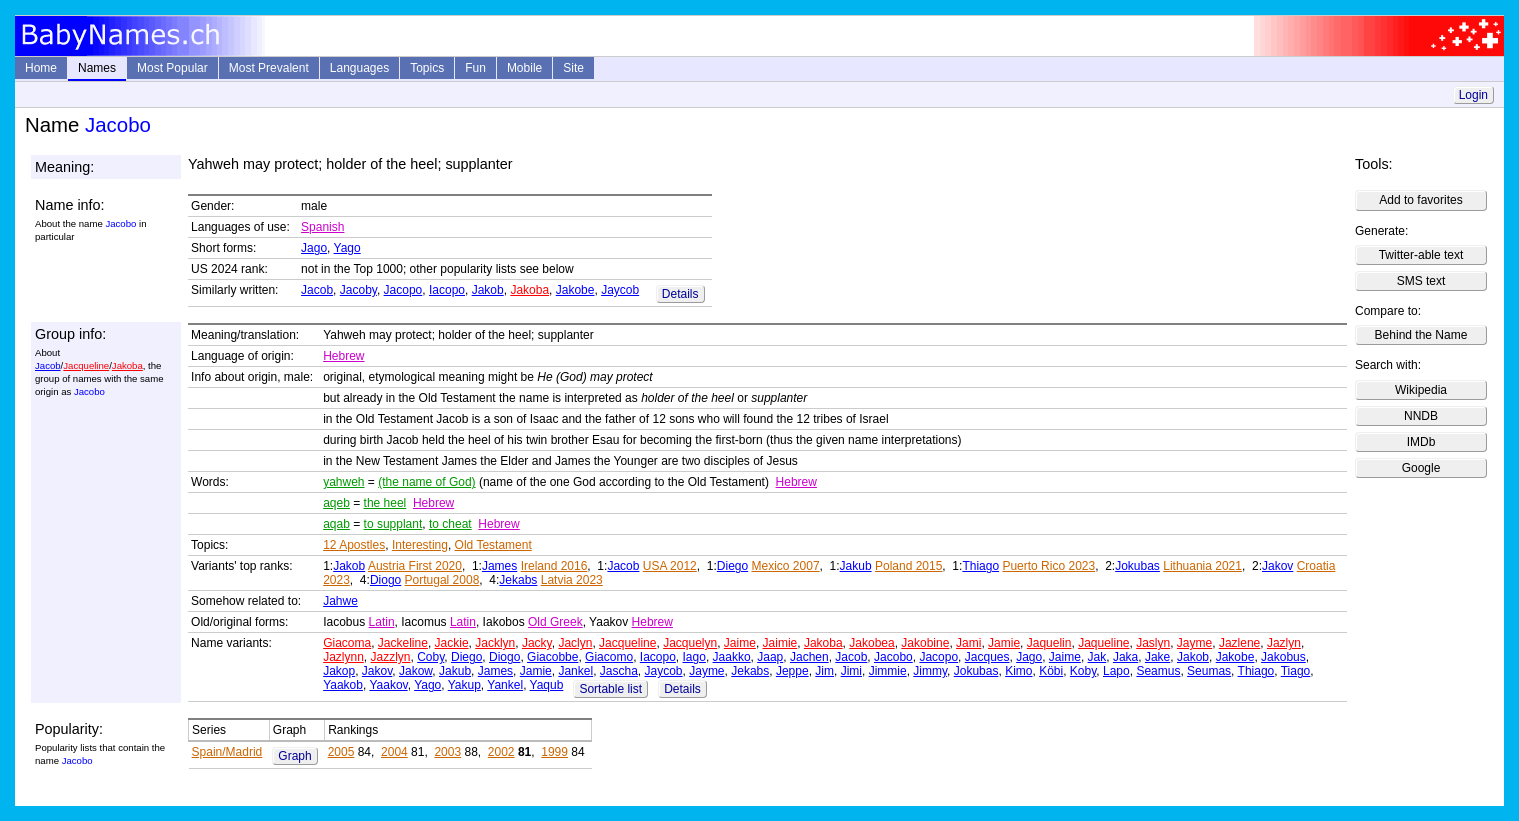  What do you see at coordinates (347, 643) in the screenshot?
I see `Giacoma` at bounding box center [347, 643].